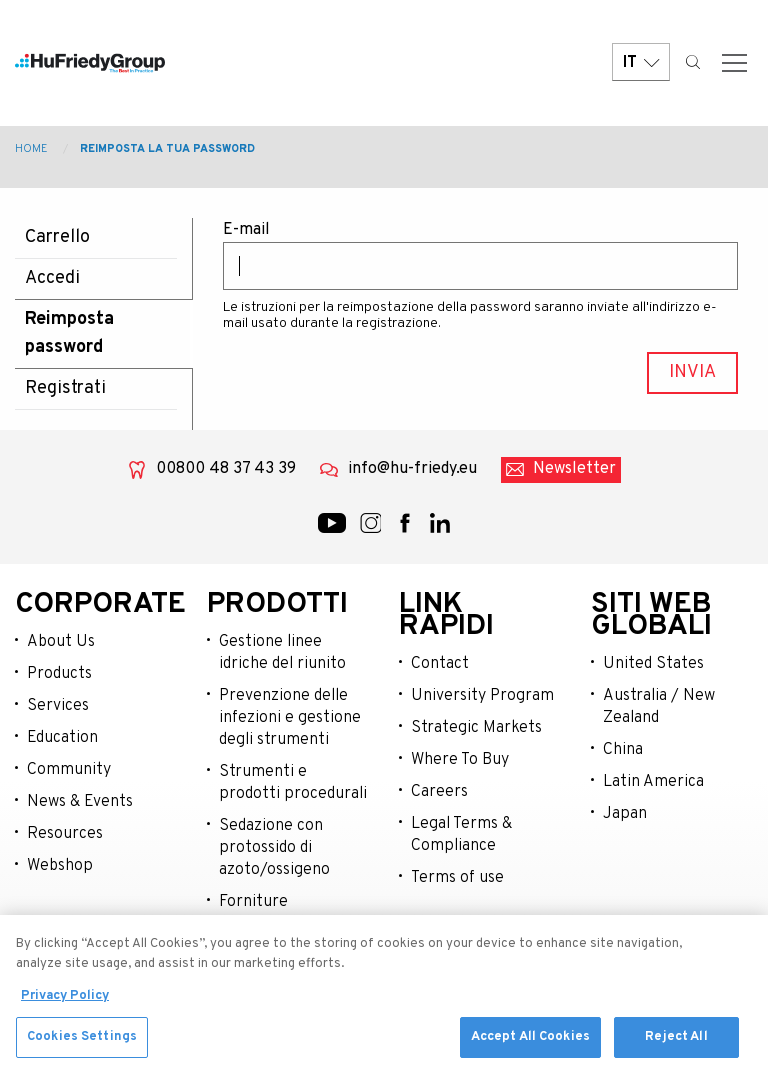 Image resolution: width=768 pixels, height=1080 pixels. What do you see at coordinates (659, 707) in the screenshot?
I see `Australia / New Zealand` at bounding box center [659, 707].